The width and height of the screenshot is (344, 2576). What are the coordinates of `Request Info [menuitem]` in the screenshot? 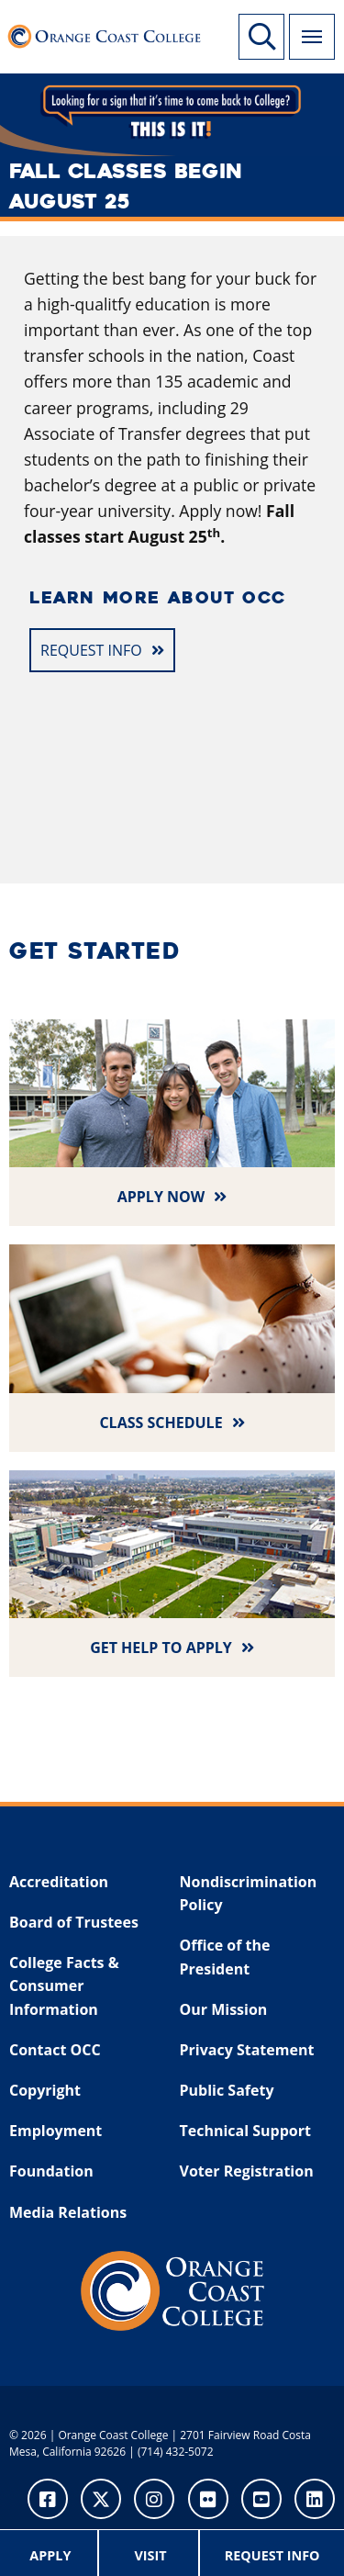 It's located at (272, 2555).